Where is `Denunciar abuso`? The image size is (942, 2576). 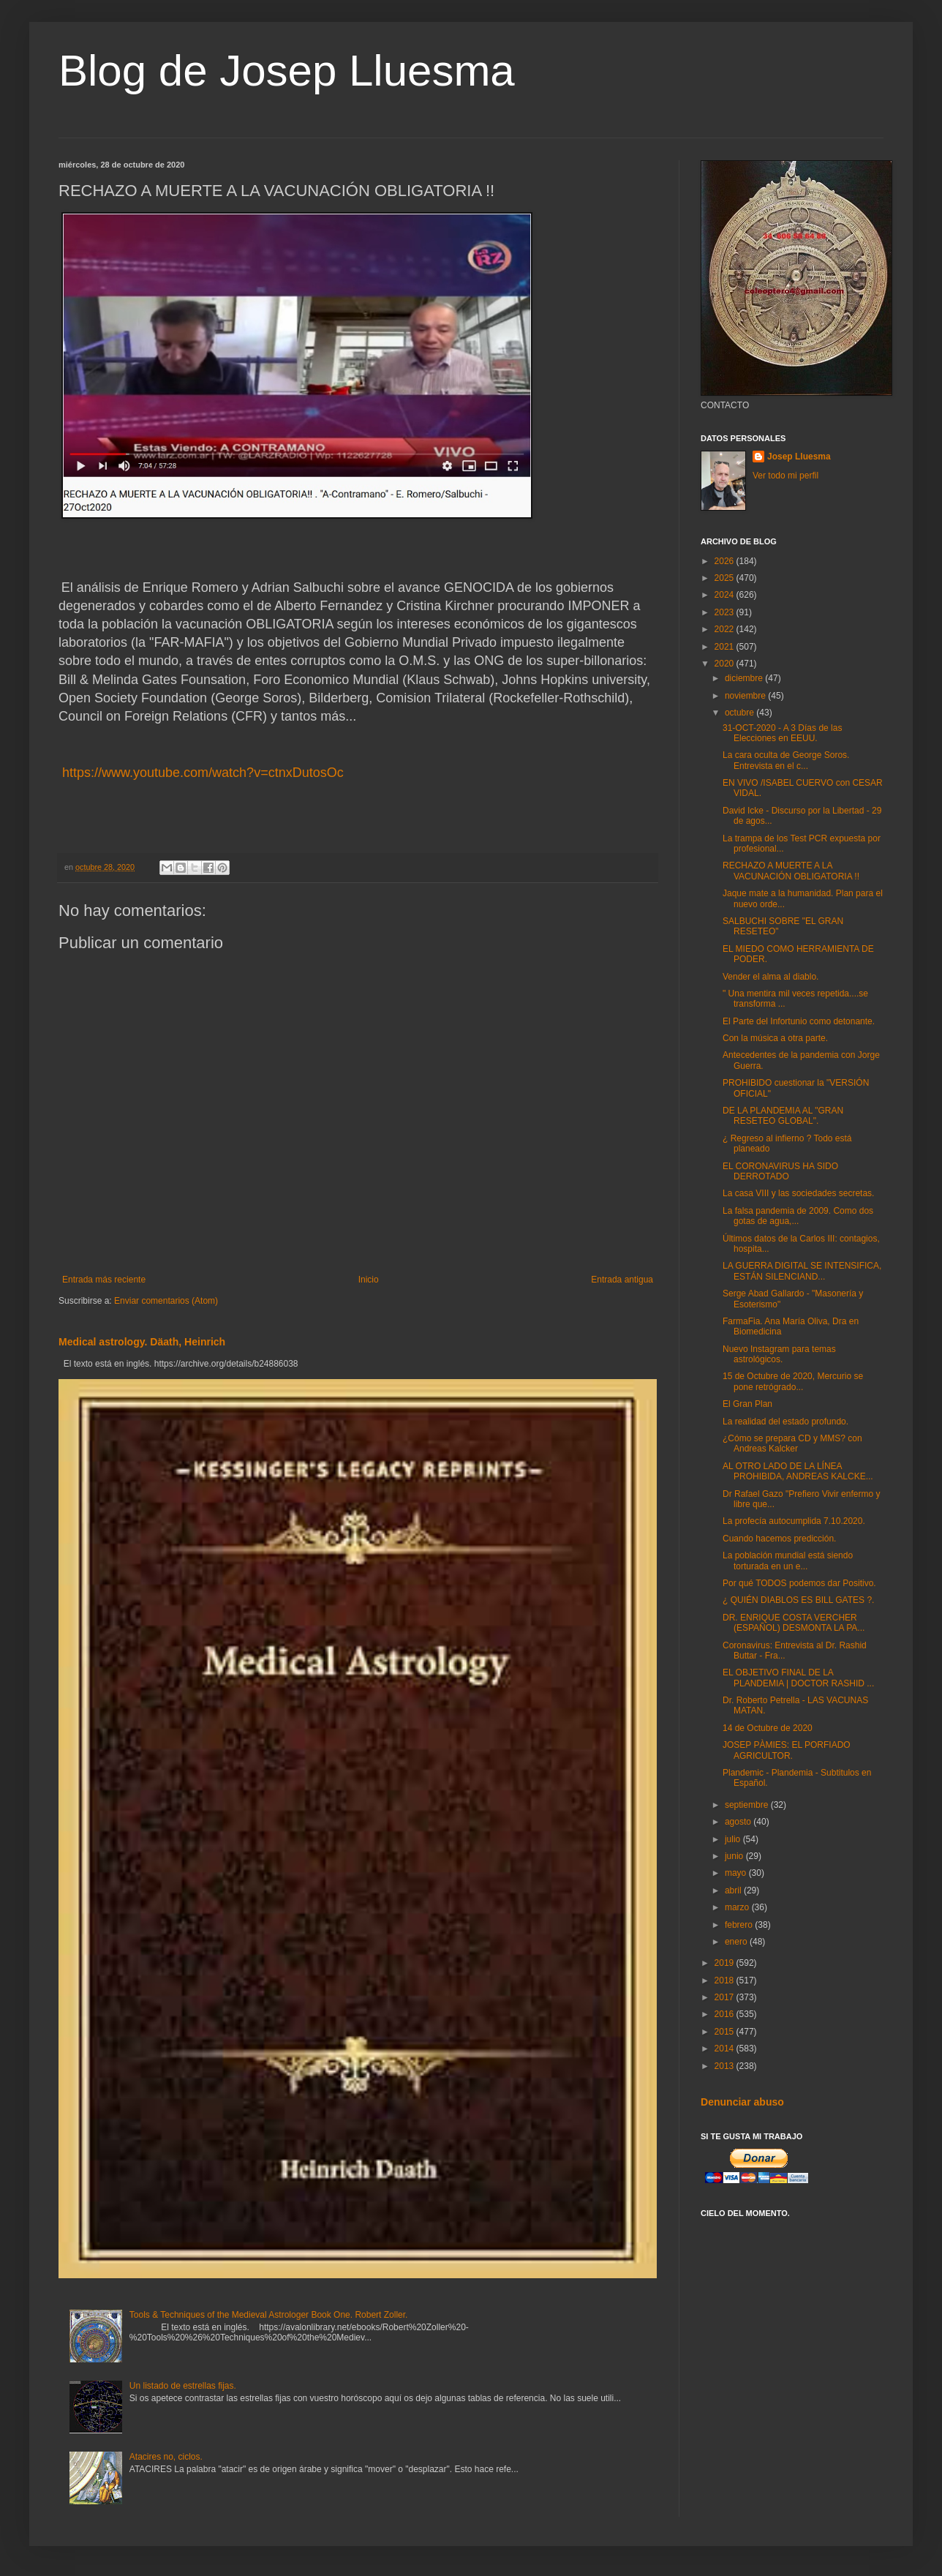 Denunciar abuso is located at coordinates (742, 2102).